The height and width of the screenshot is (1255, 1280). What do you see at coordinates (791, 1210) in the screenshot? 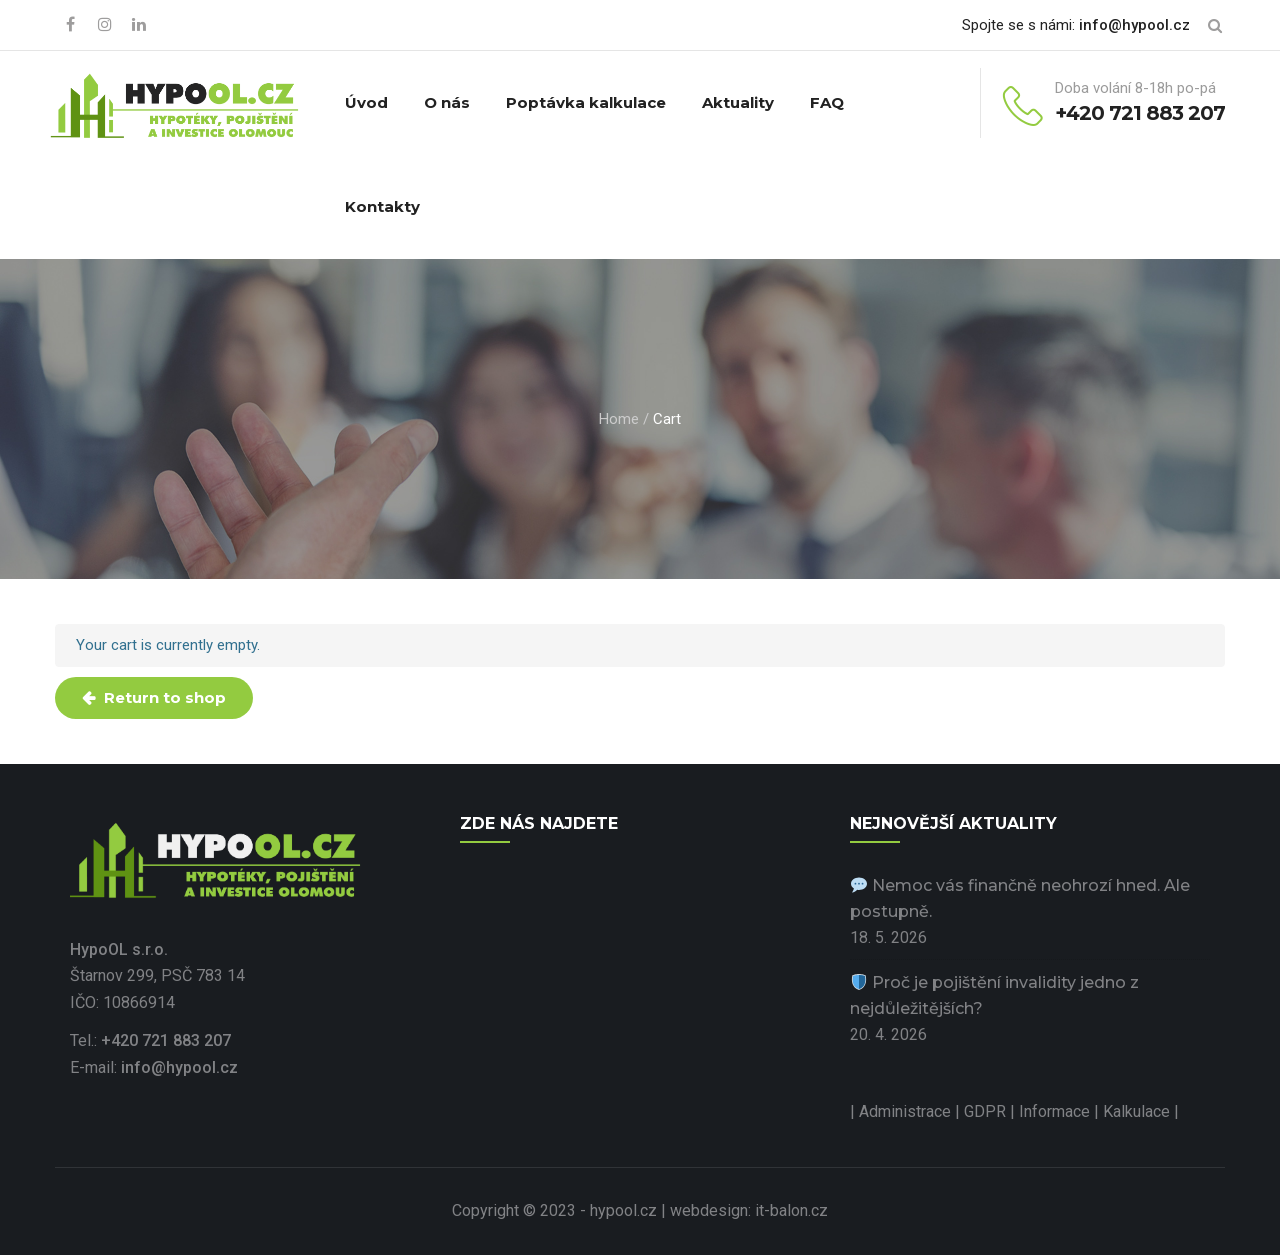
I see `it-balon.cz` at bounding box center [791, 1210].